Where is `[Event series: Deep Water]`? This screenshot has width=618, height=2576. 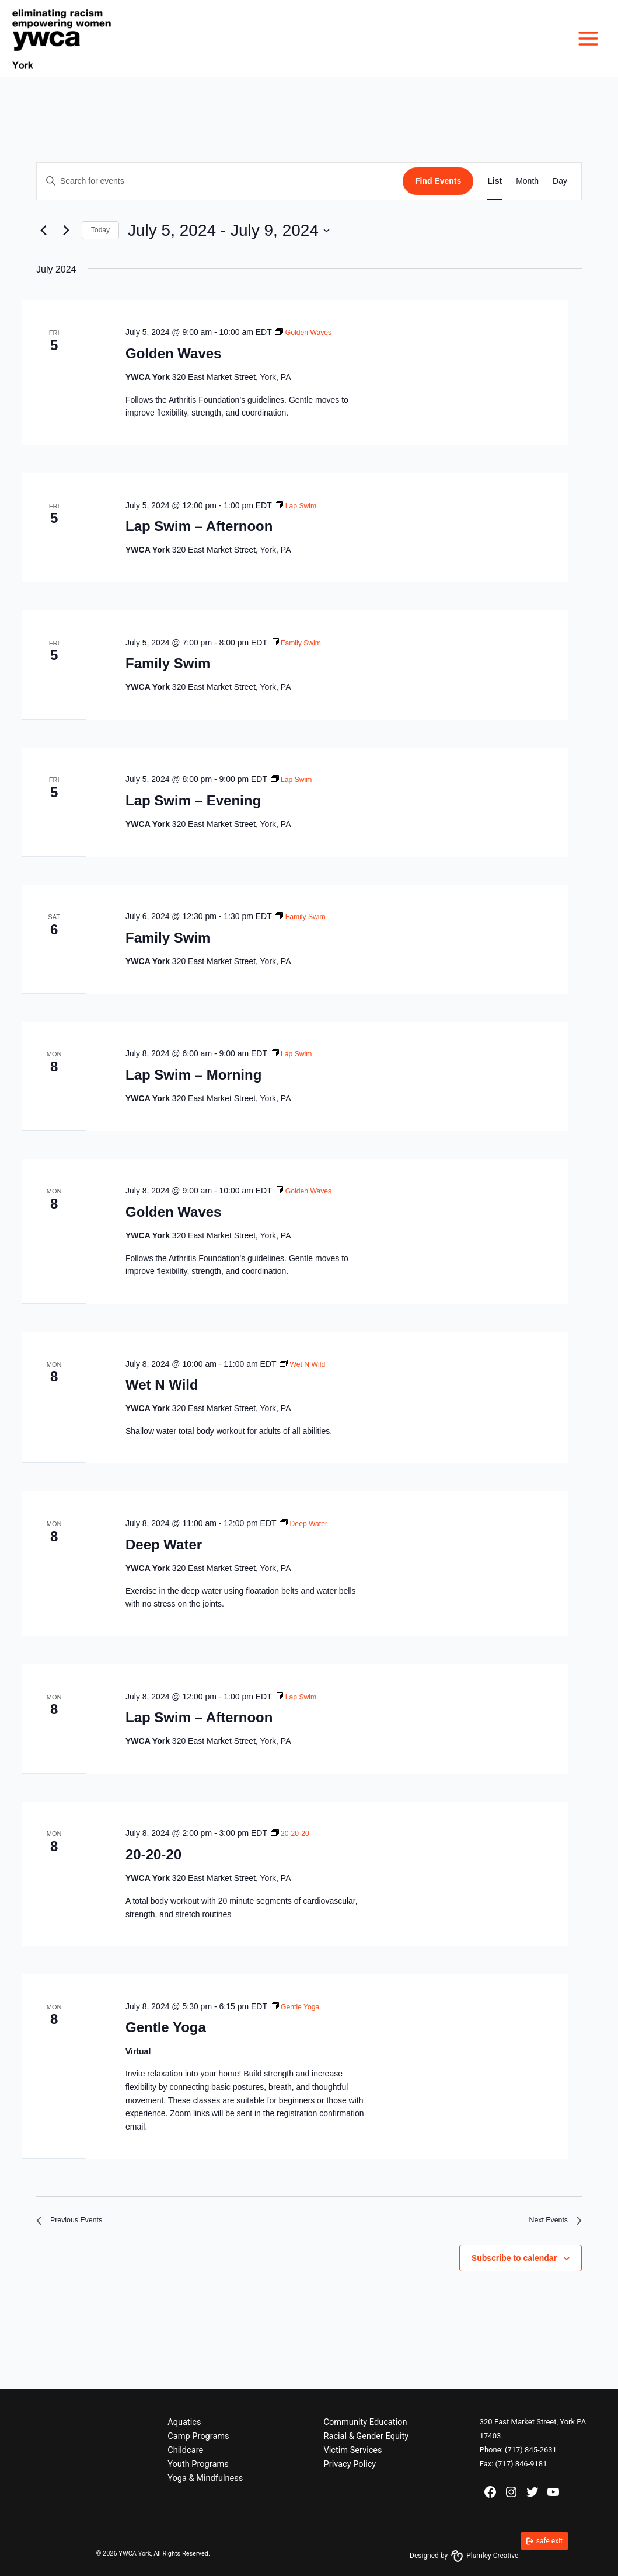 [Event series: Deep Water] is located at coordinates (306, 1523).